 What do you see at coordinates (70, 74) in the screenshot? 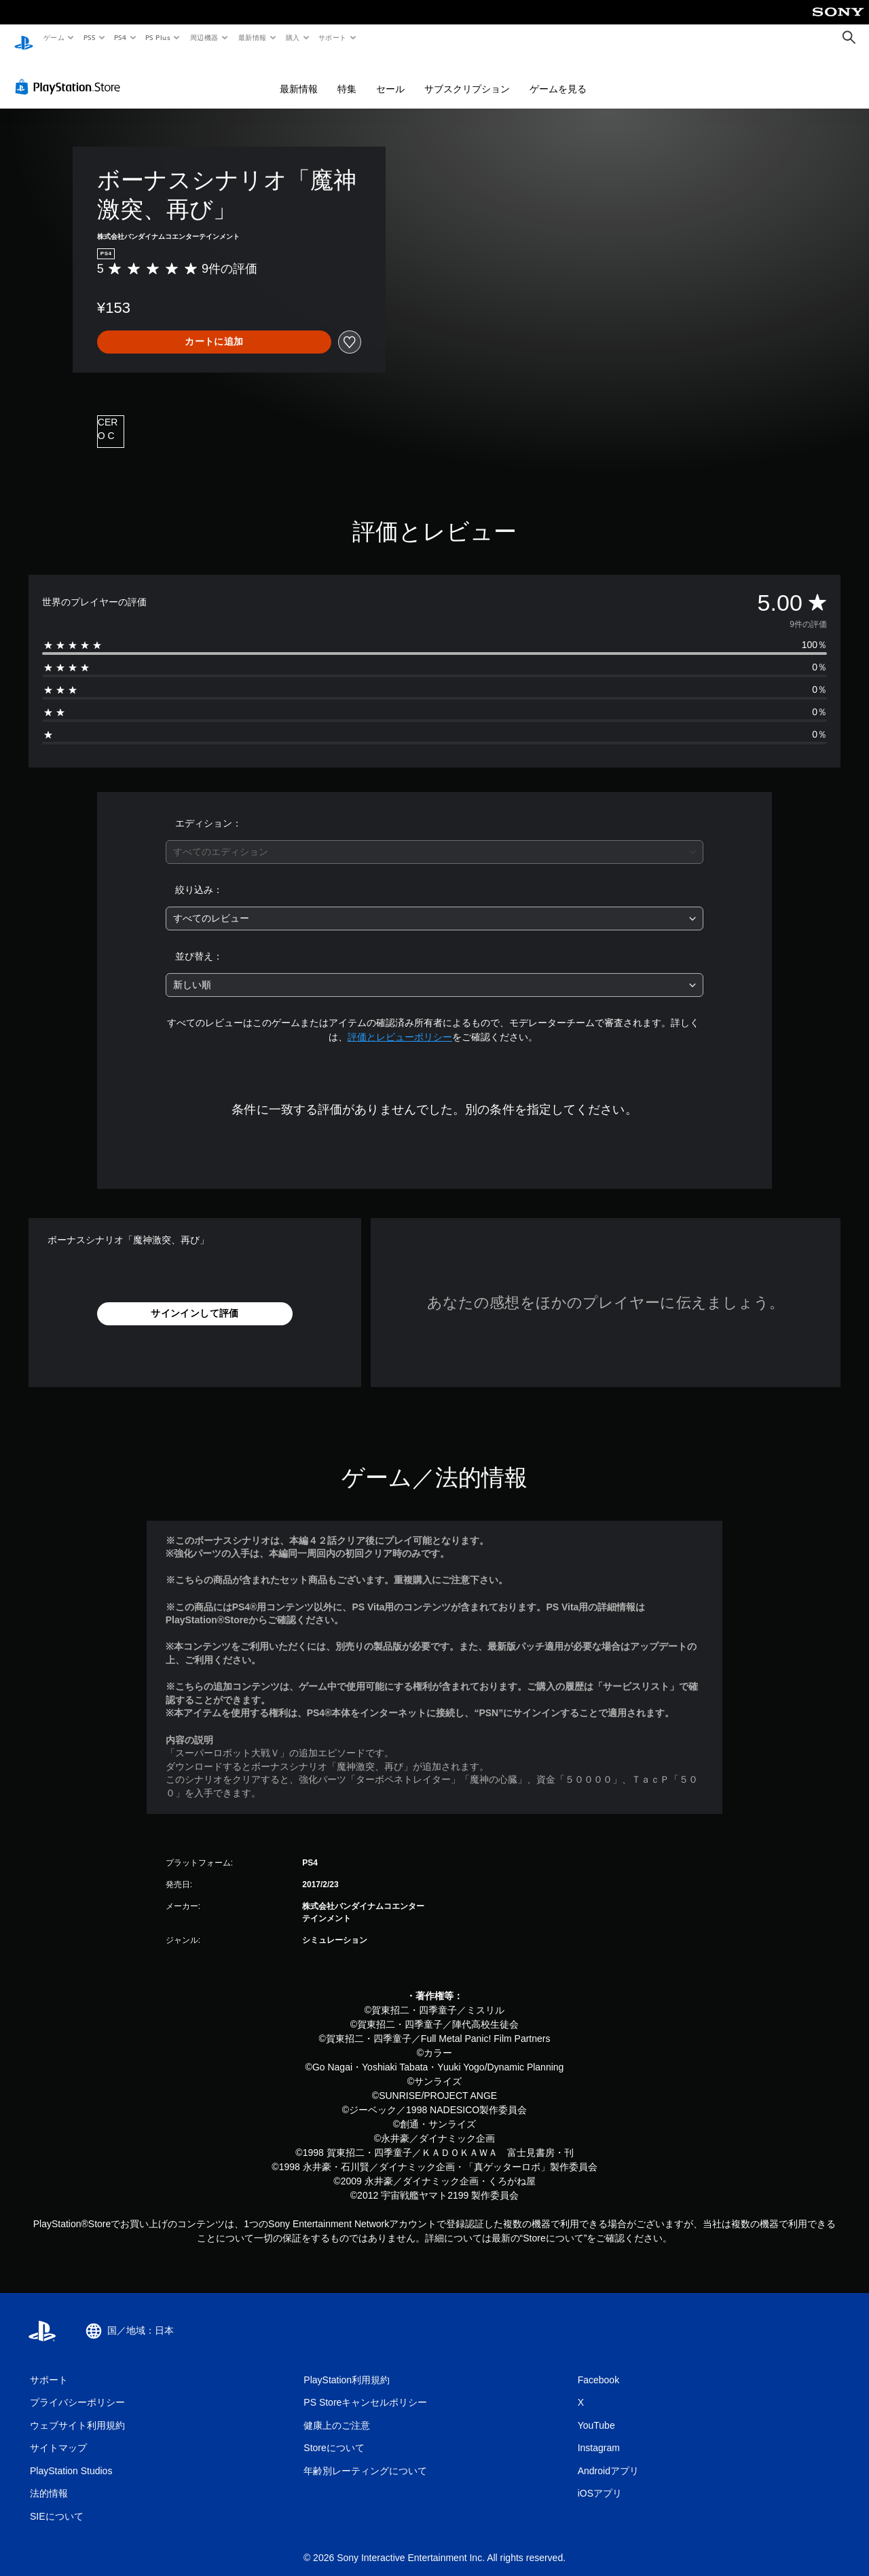
I see `[PlayStation Store]` at bounding box center [70, 74].